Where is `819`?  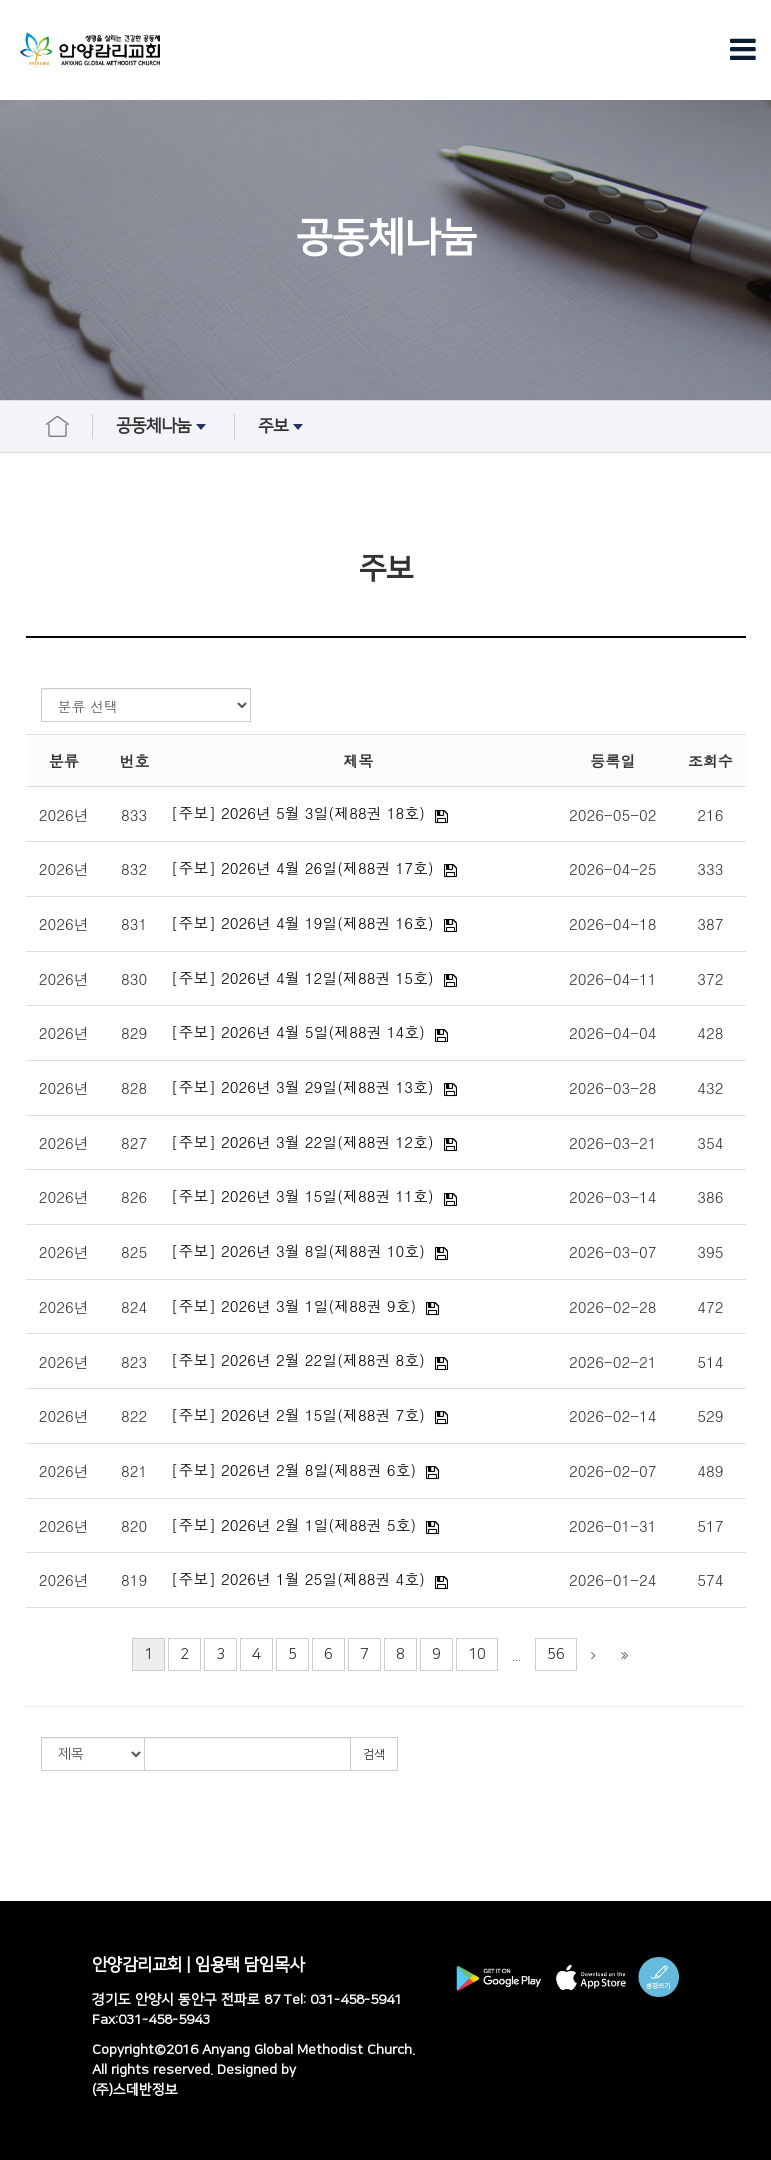 819 is located at coordinates (134, 1579).